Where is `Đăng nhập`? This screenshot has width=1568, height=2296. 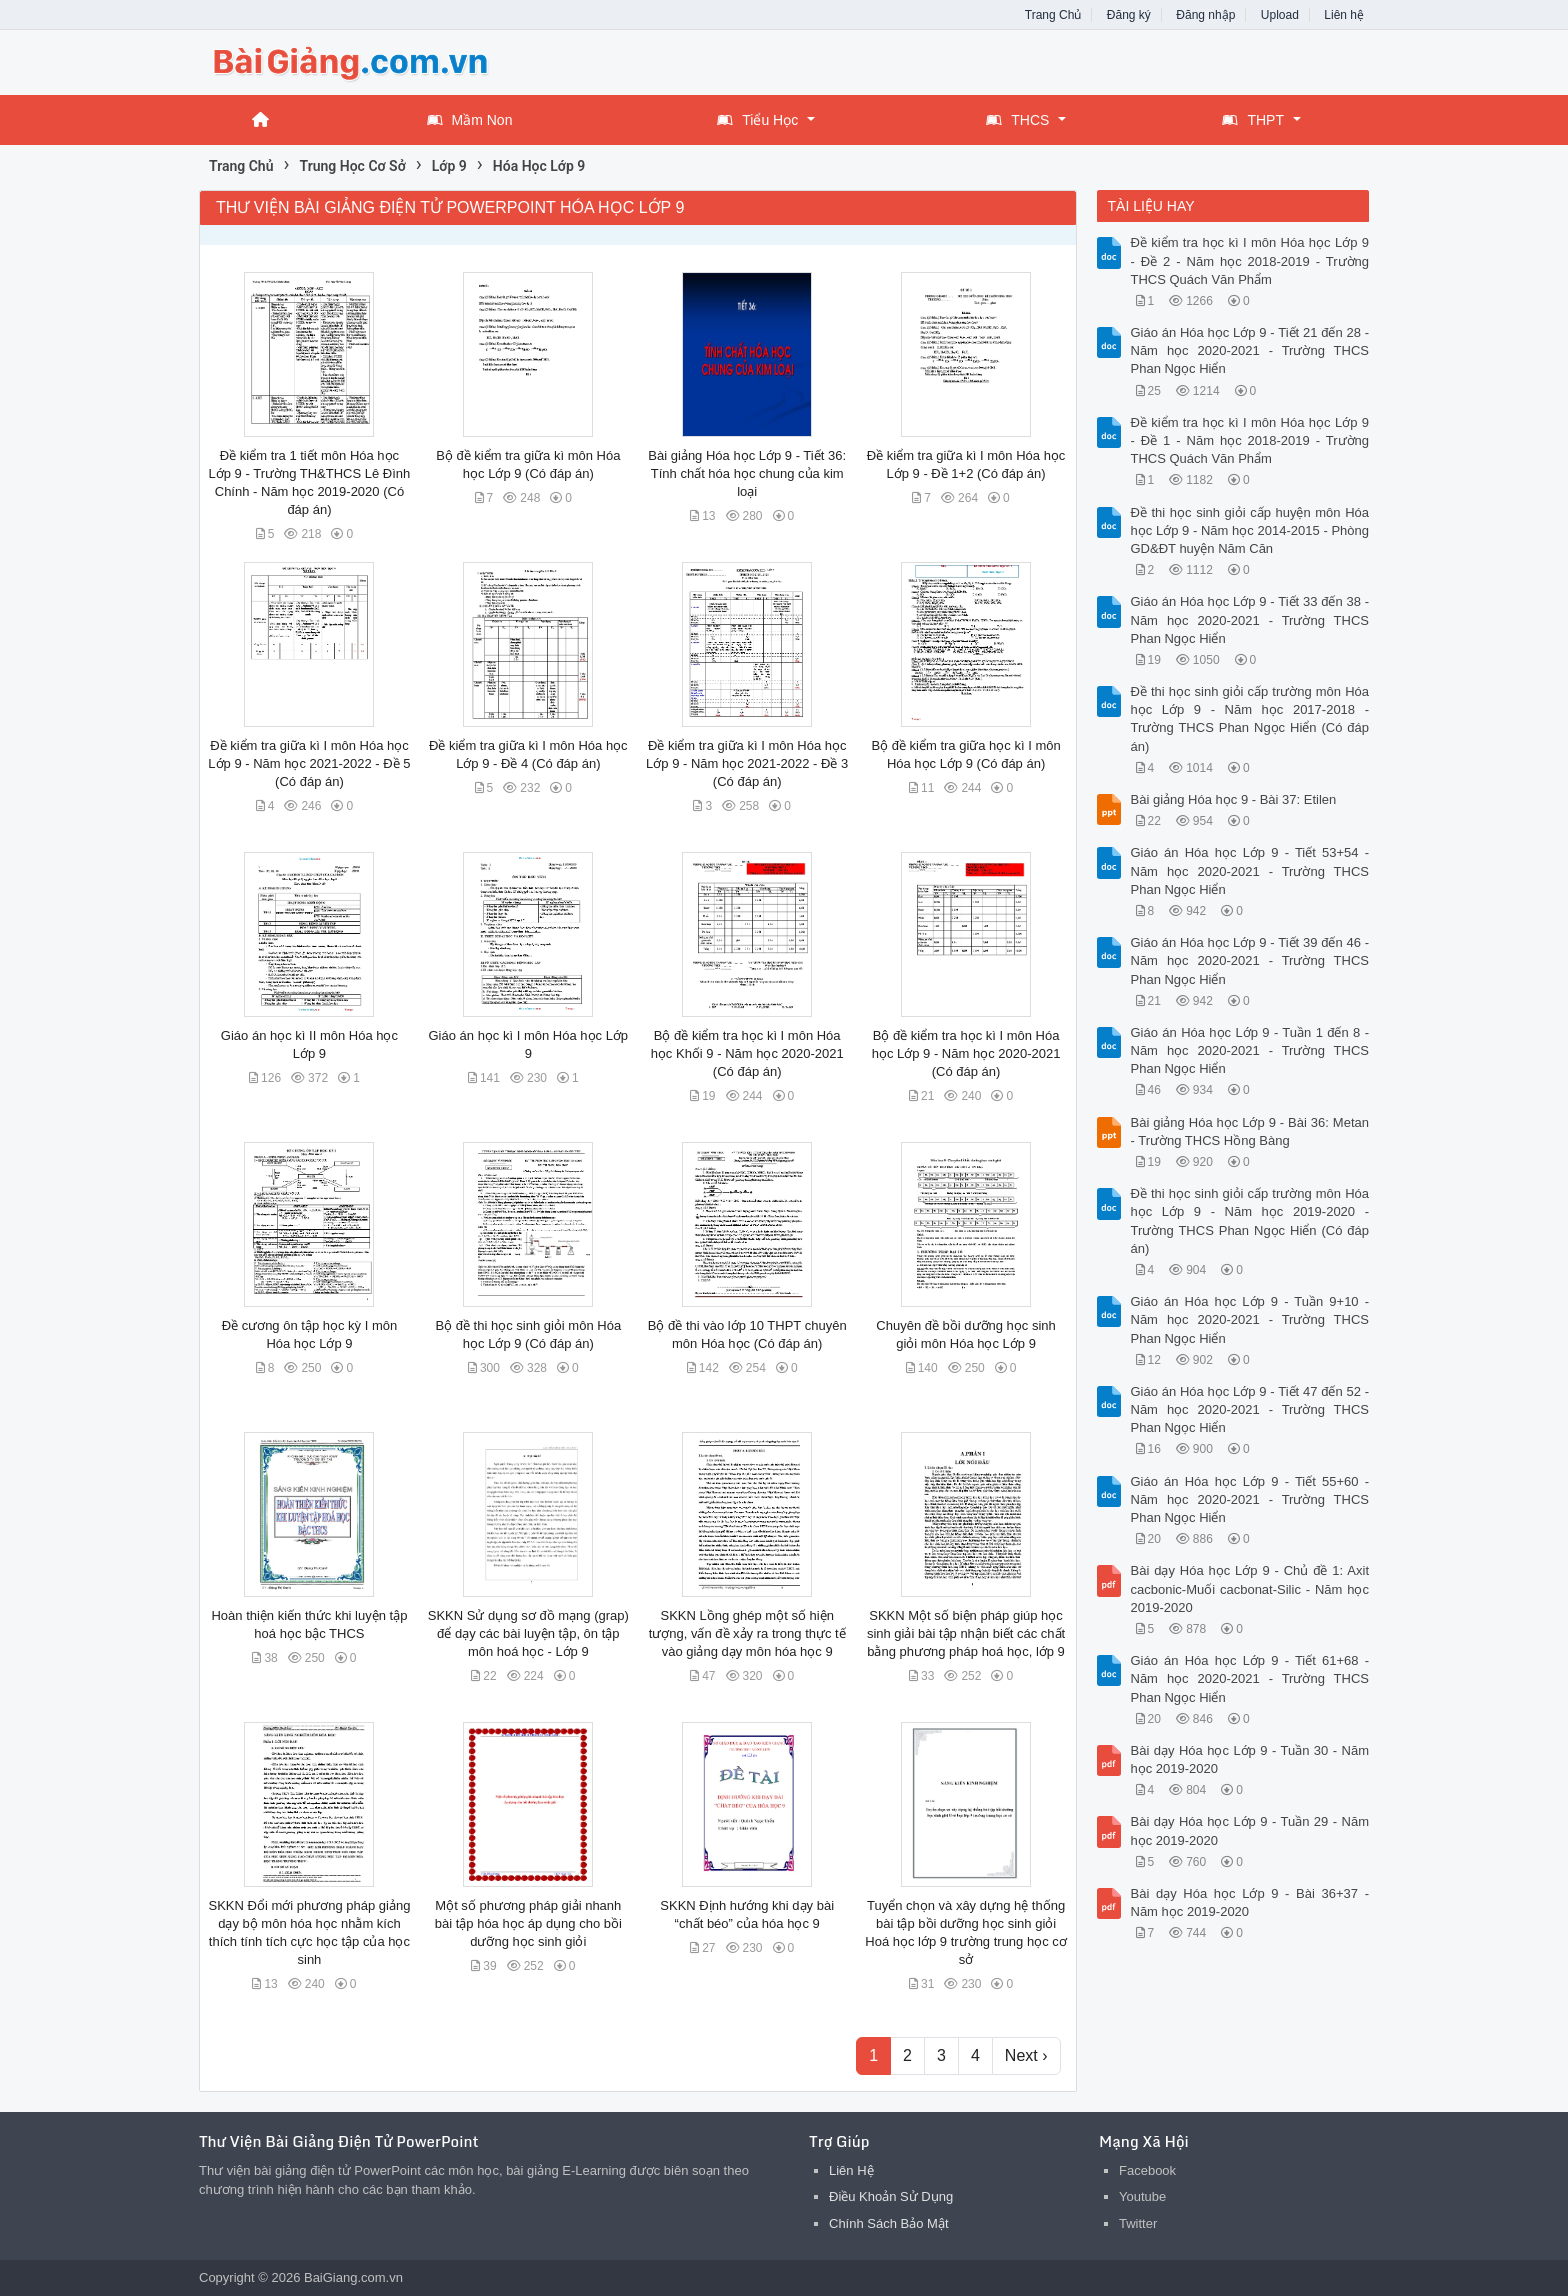 Đăng nhập is located at coordinates (1205, 15).